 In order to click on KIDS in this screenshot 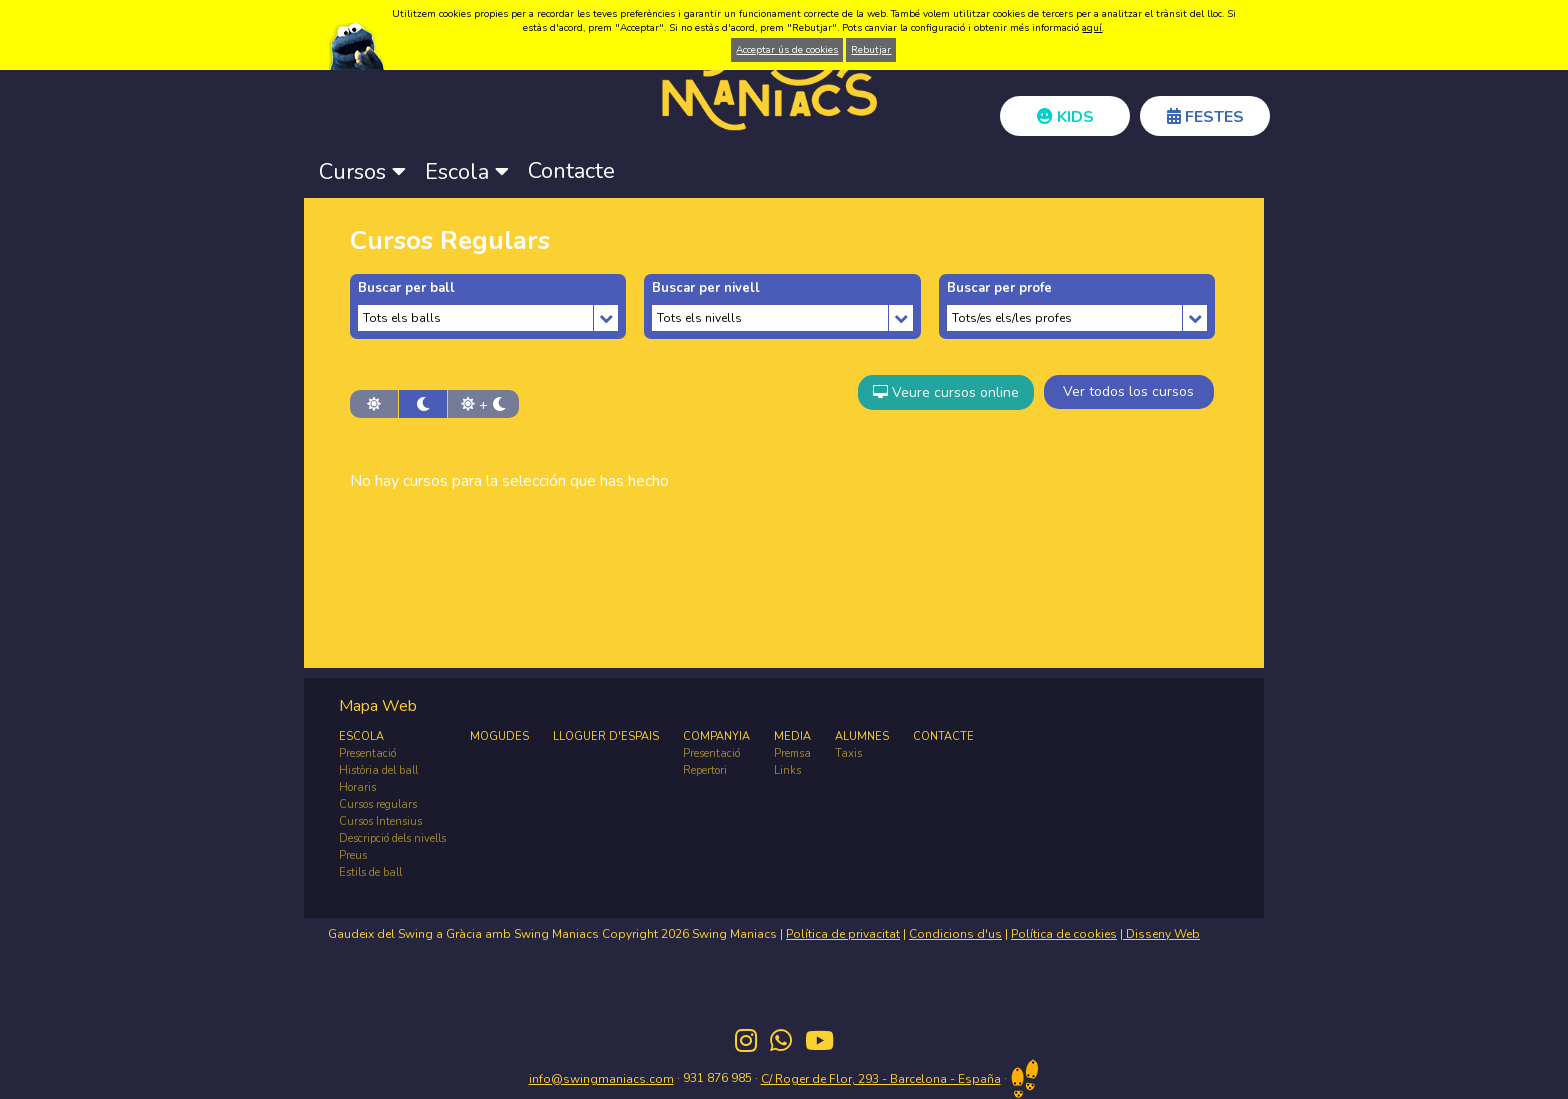, I will do `click(1065, 117)`.